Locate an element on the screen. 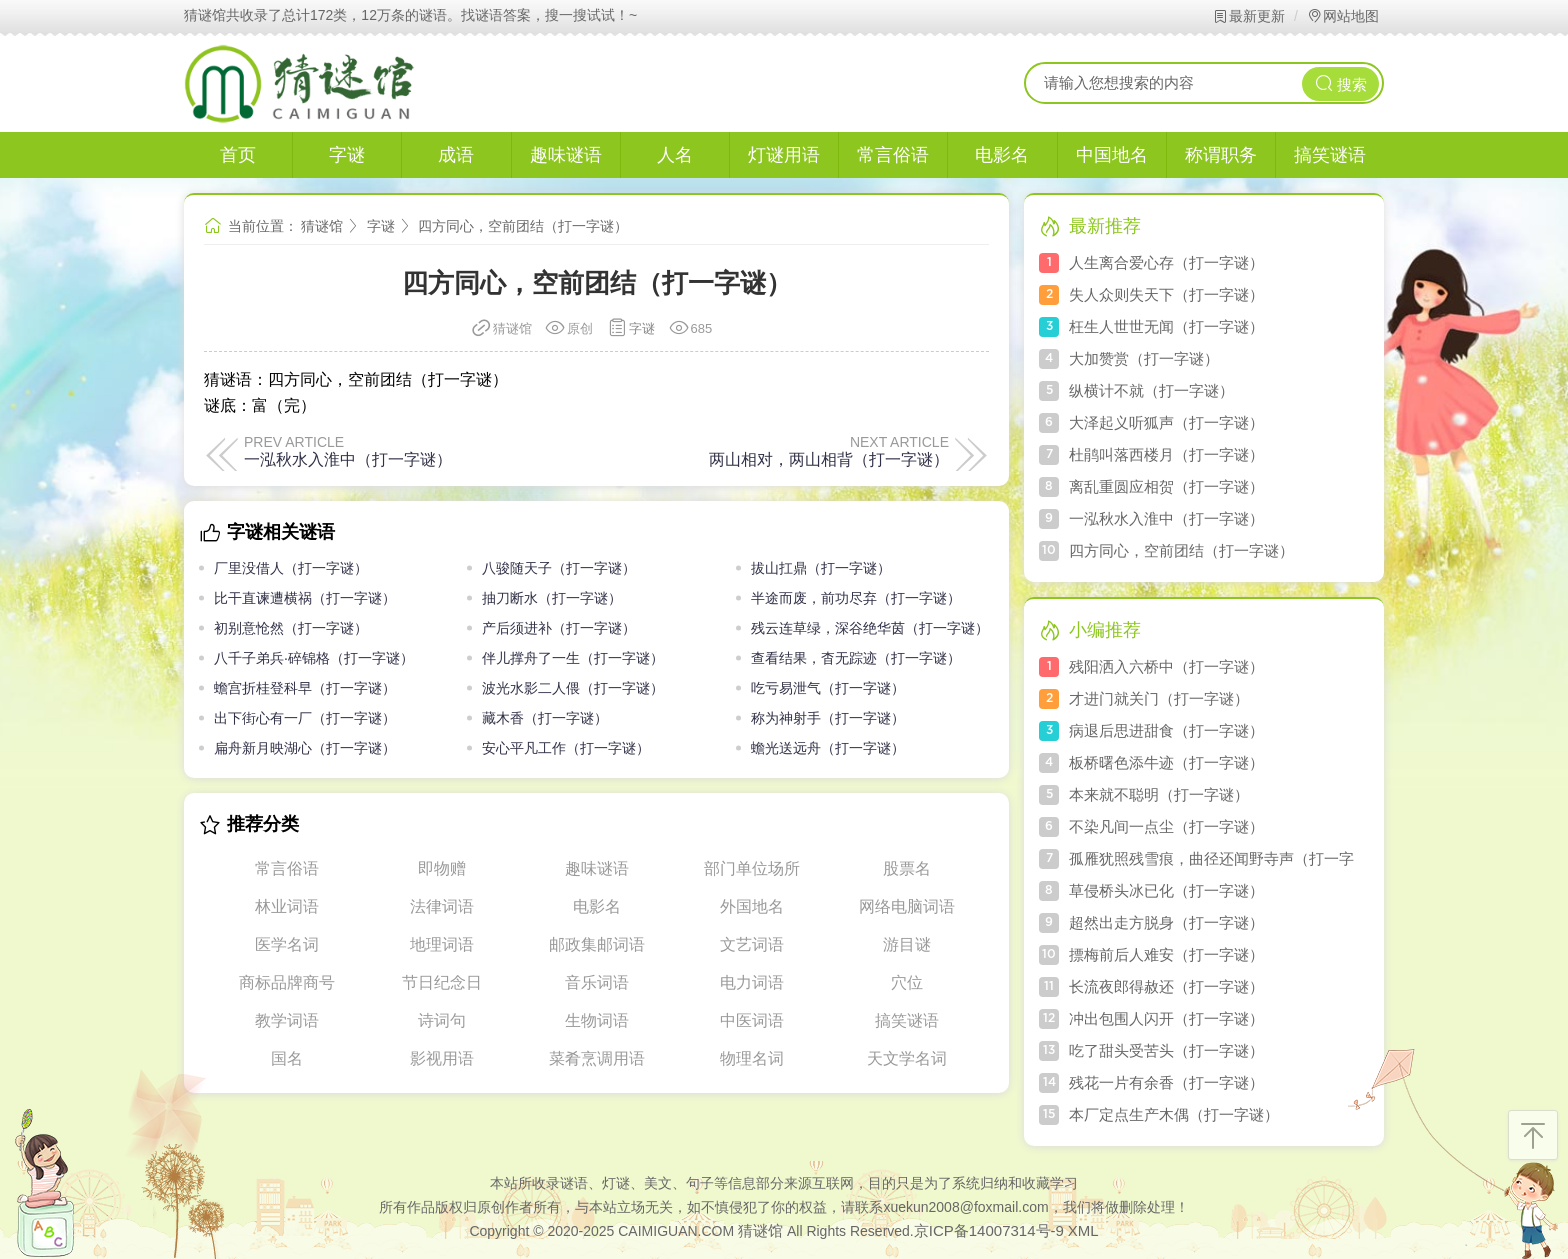 The width and height of the screenshot is (1568, 1259). 纵横计不就（打一字谜） is located at coordinates (1151, 390).